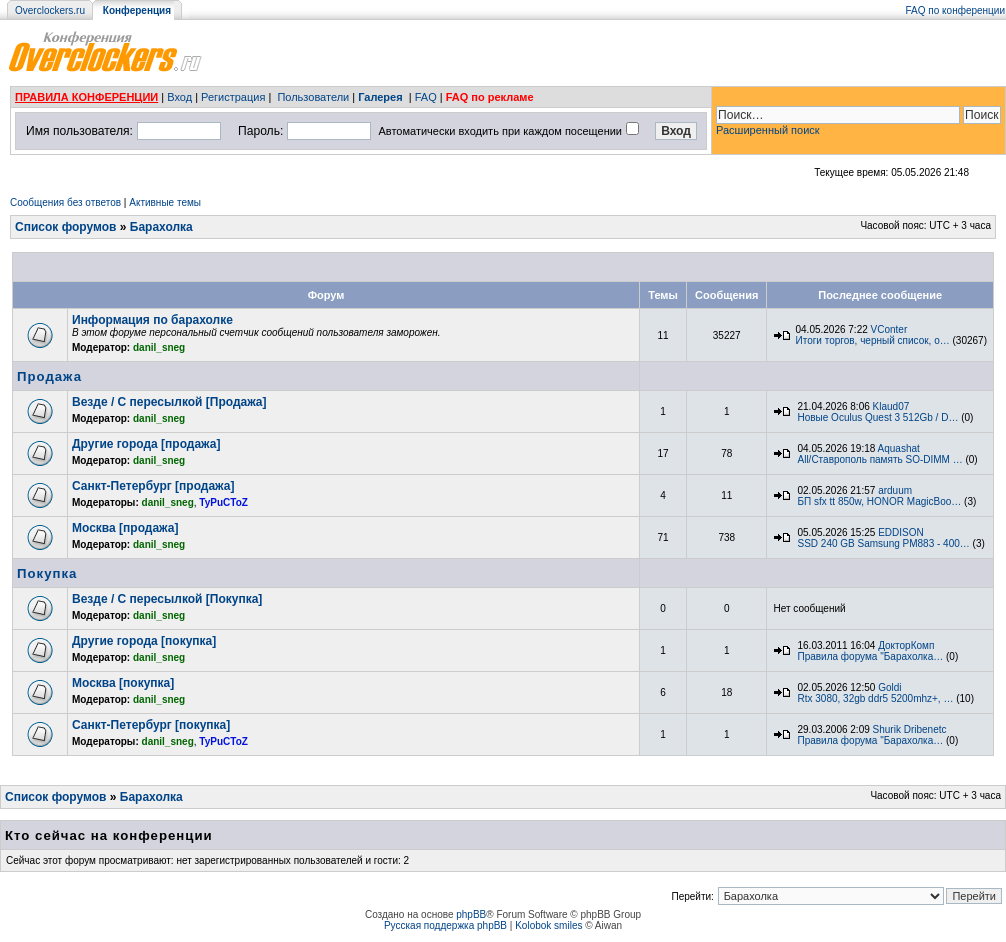 Image resolution: width=1006 pixels, height=942 pixels. What do you see at coordinates (47, 573) in the screenshot?
I see `Покупка` at bounding box center [47, 573].